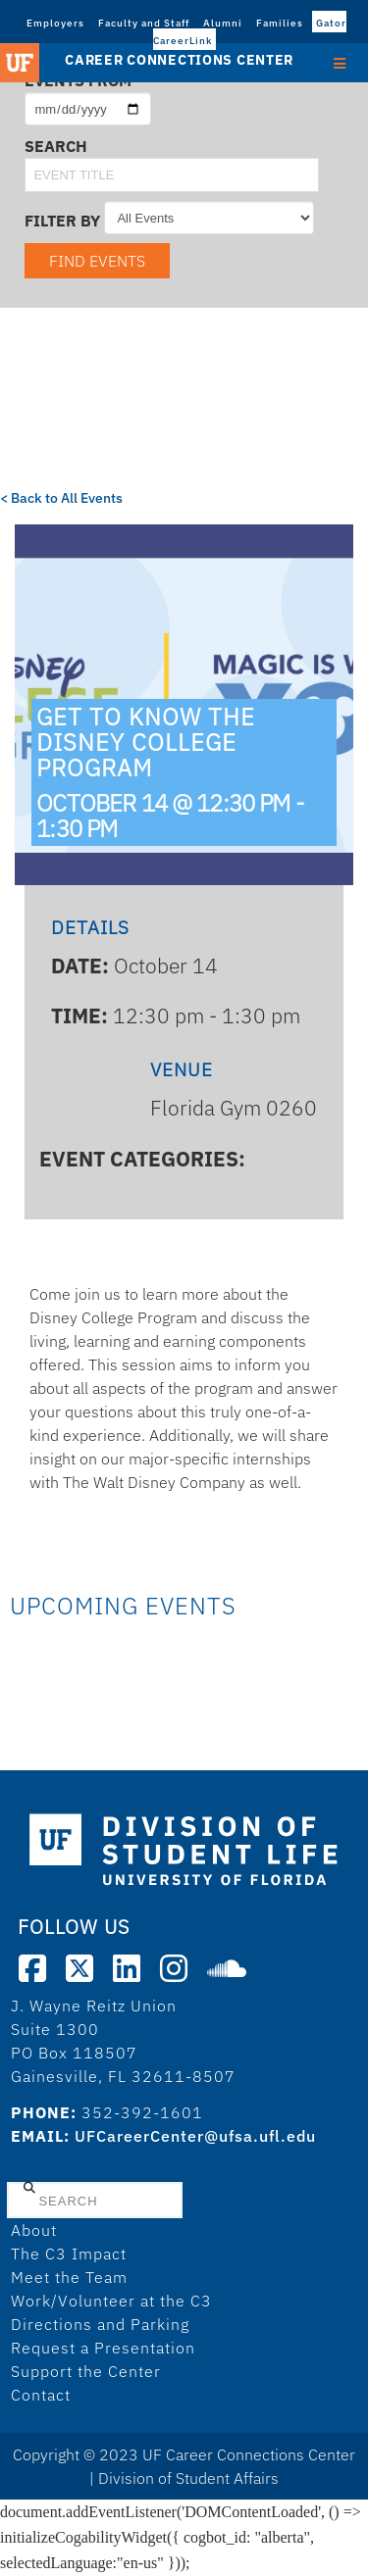 Image resolution: width=368 pixels, height=2576 pixels. I want to click on Alumni, so click(222, 23).